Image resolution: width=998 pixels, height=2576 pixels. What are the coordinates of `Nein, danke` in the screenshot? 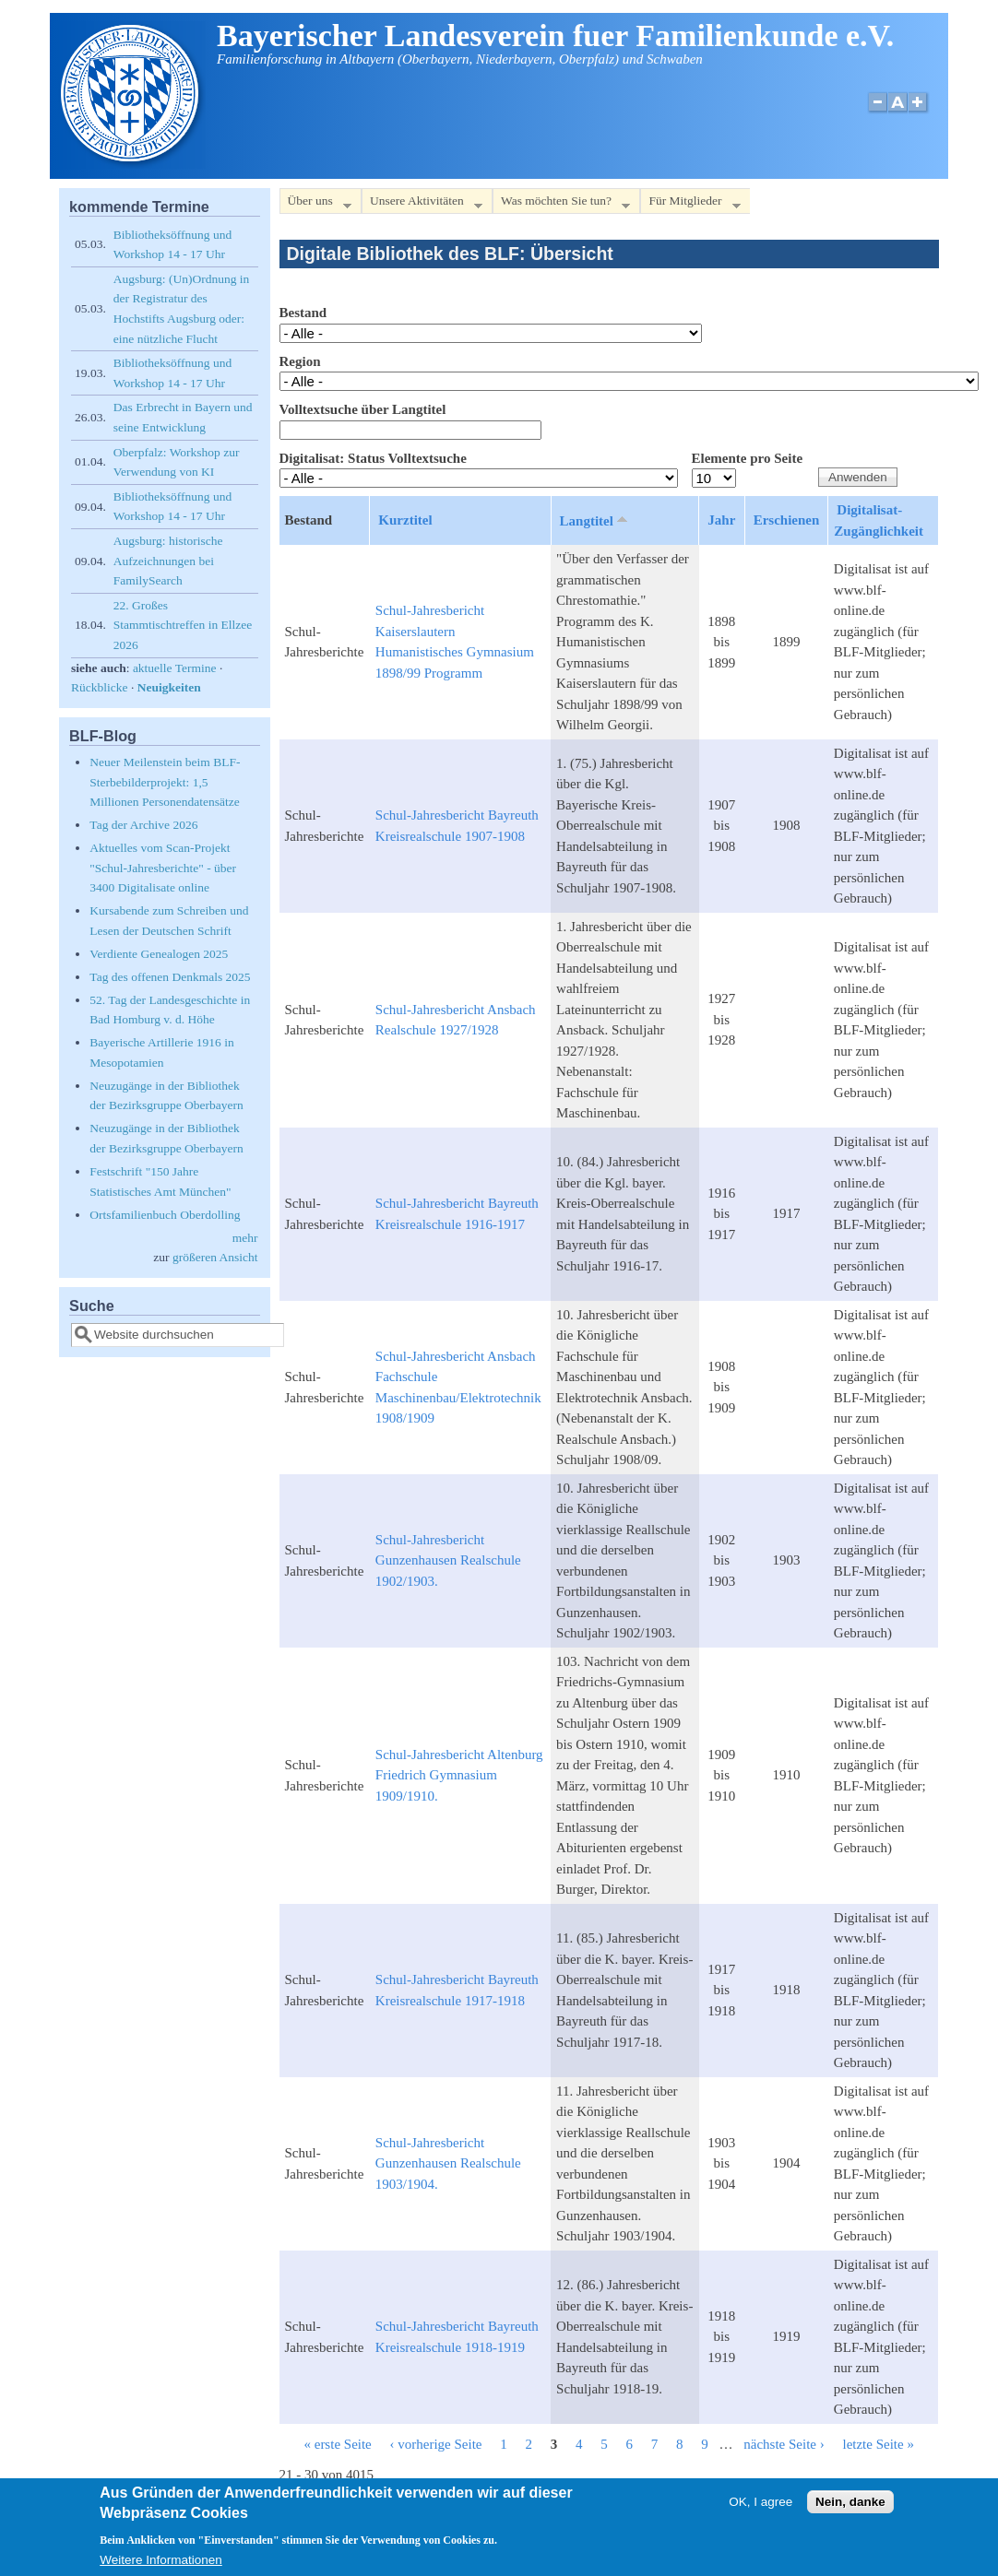 It's located at (850, 2509).